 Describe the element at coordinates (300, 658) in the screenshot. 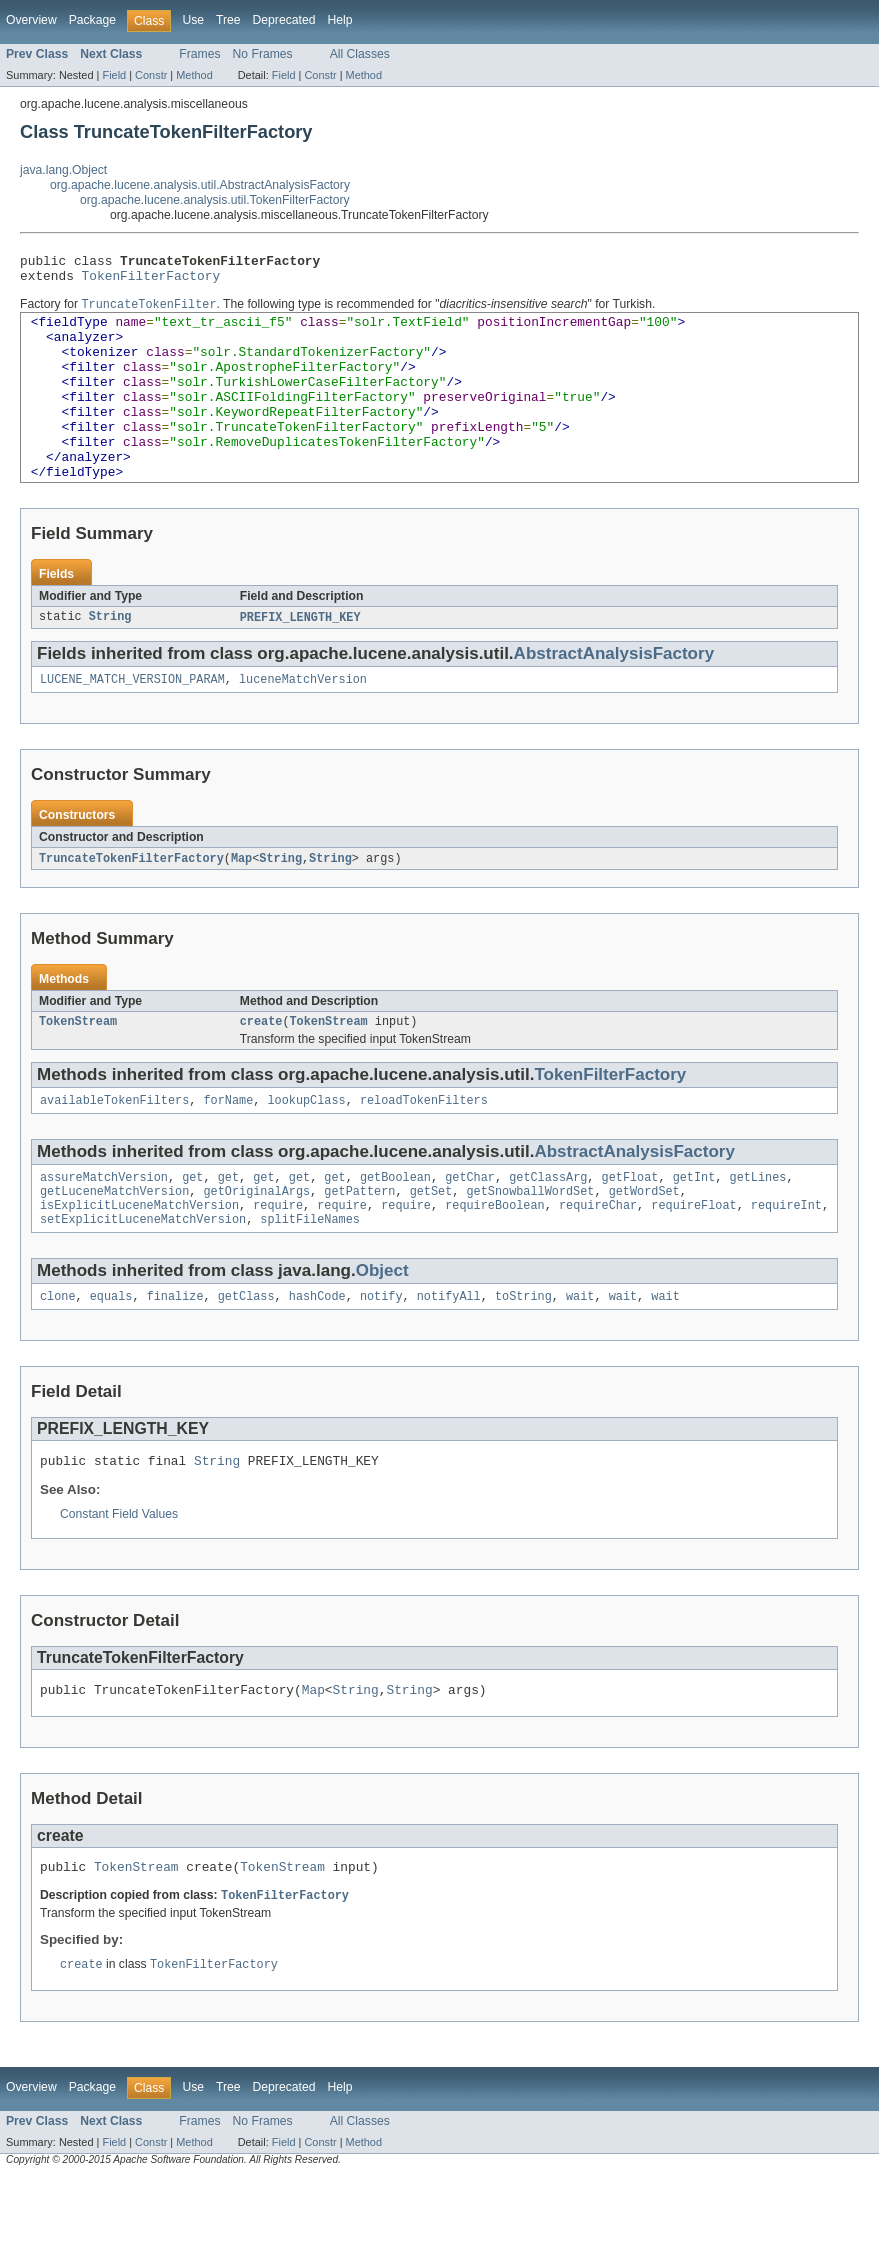

I see `PREFIX_LENGTH_KEY` at that location.